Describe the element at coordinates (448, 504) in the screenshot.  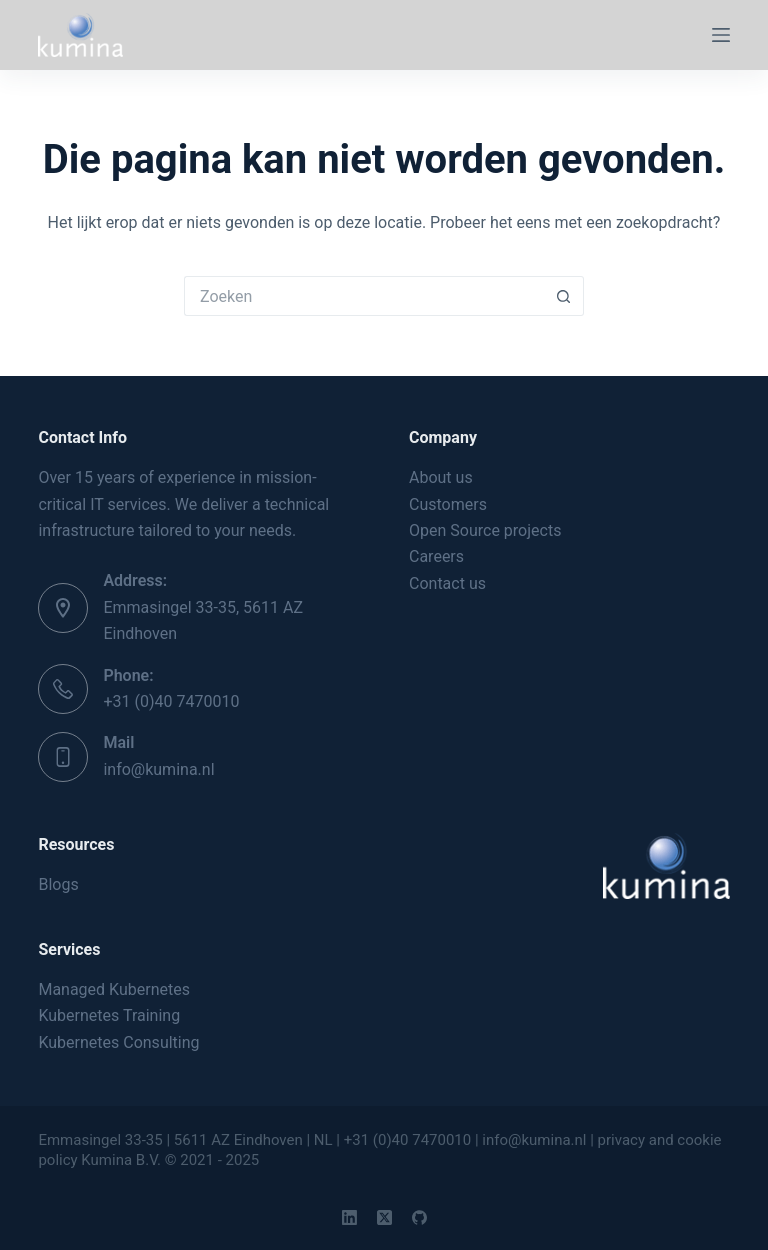
I see `Customers` at that location.